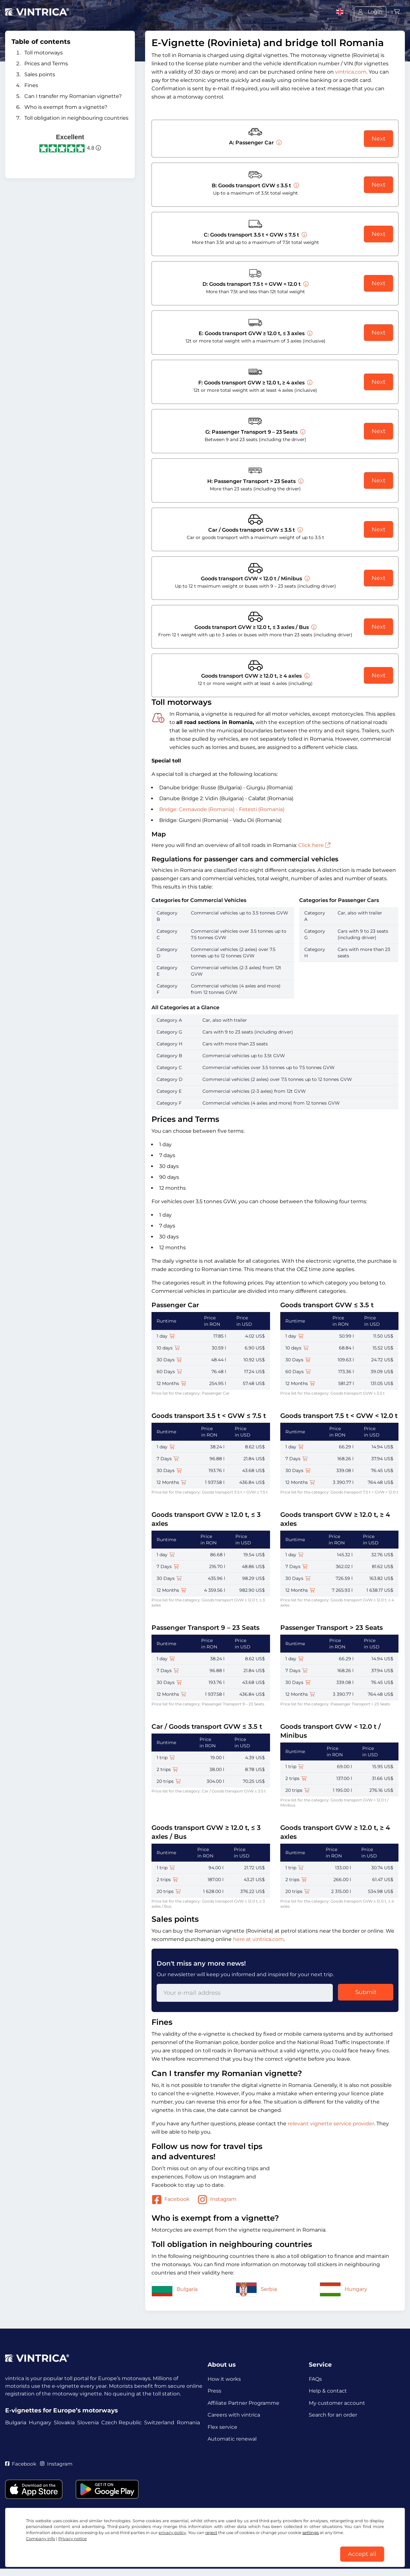  Describe the element at coordinates (306, 579) in the screenshot. I see `[Goods transport GVW < 12.0 t / Minibus]` at that location.